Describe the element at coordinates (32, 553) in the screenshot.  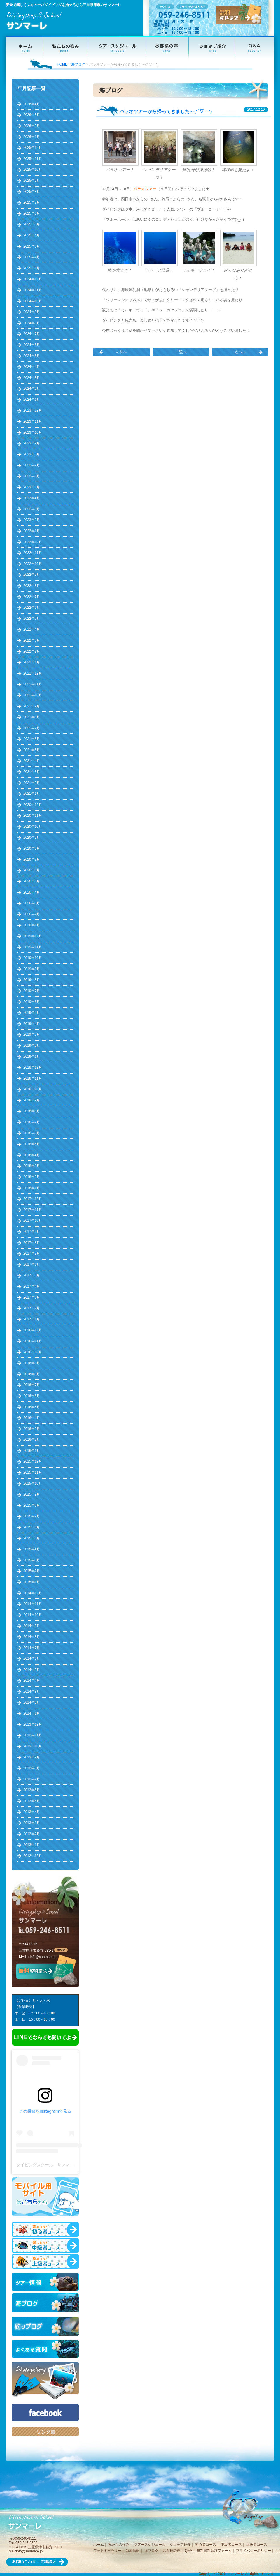
I see `2022年11月` at that location.